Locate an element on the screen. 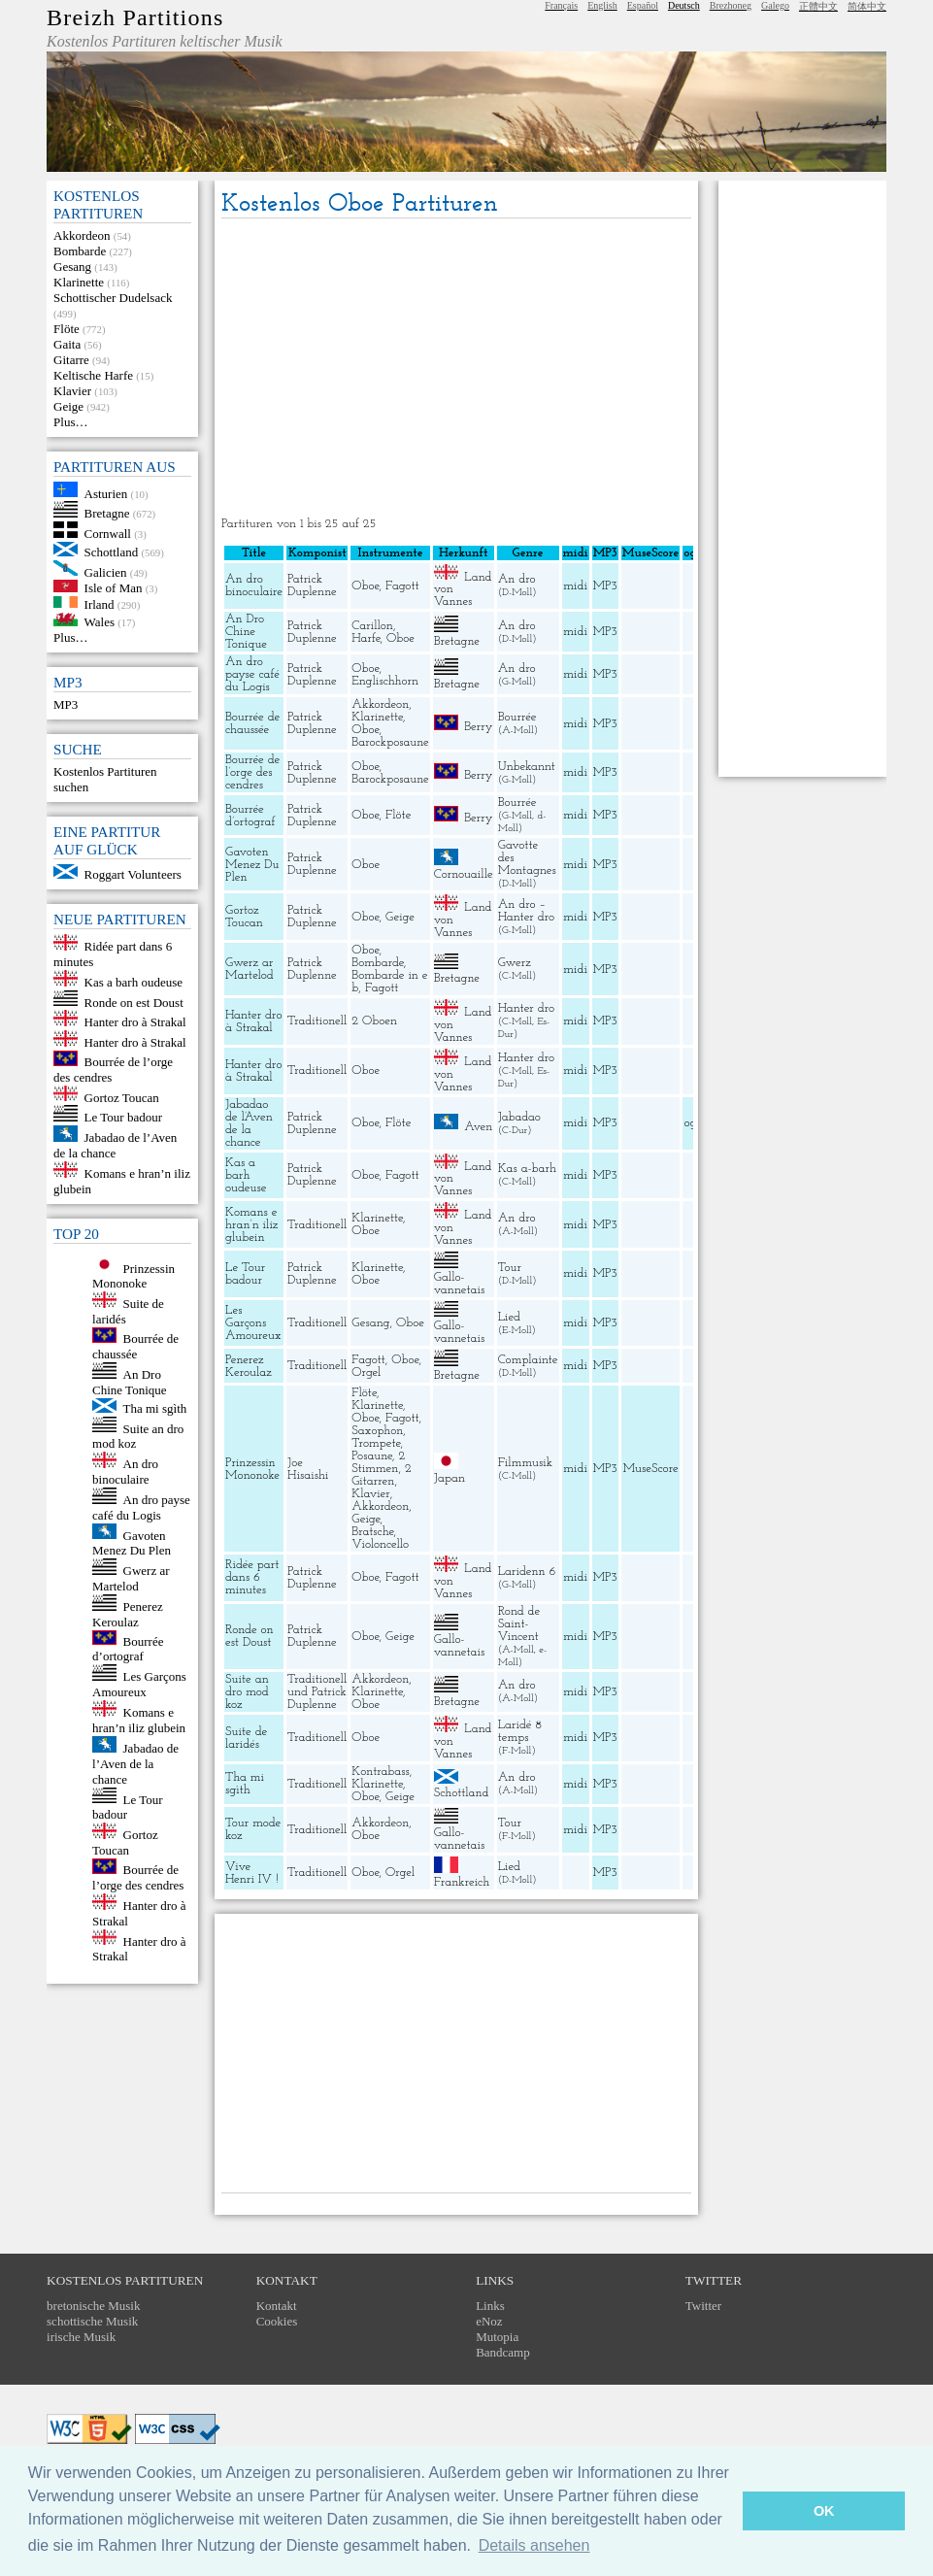  Schottischer Dudelsack is located at coordinates (112, 297).